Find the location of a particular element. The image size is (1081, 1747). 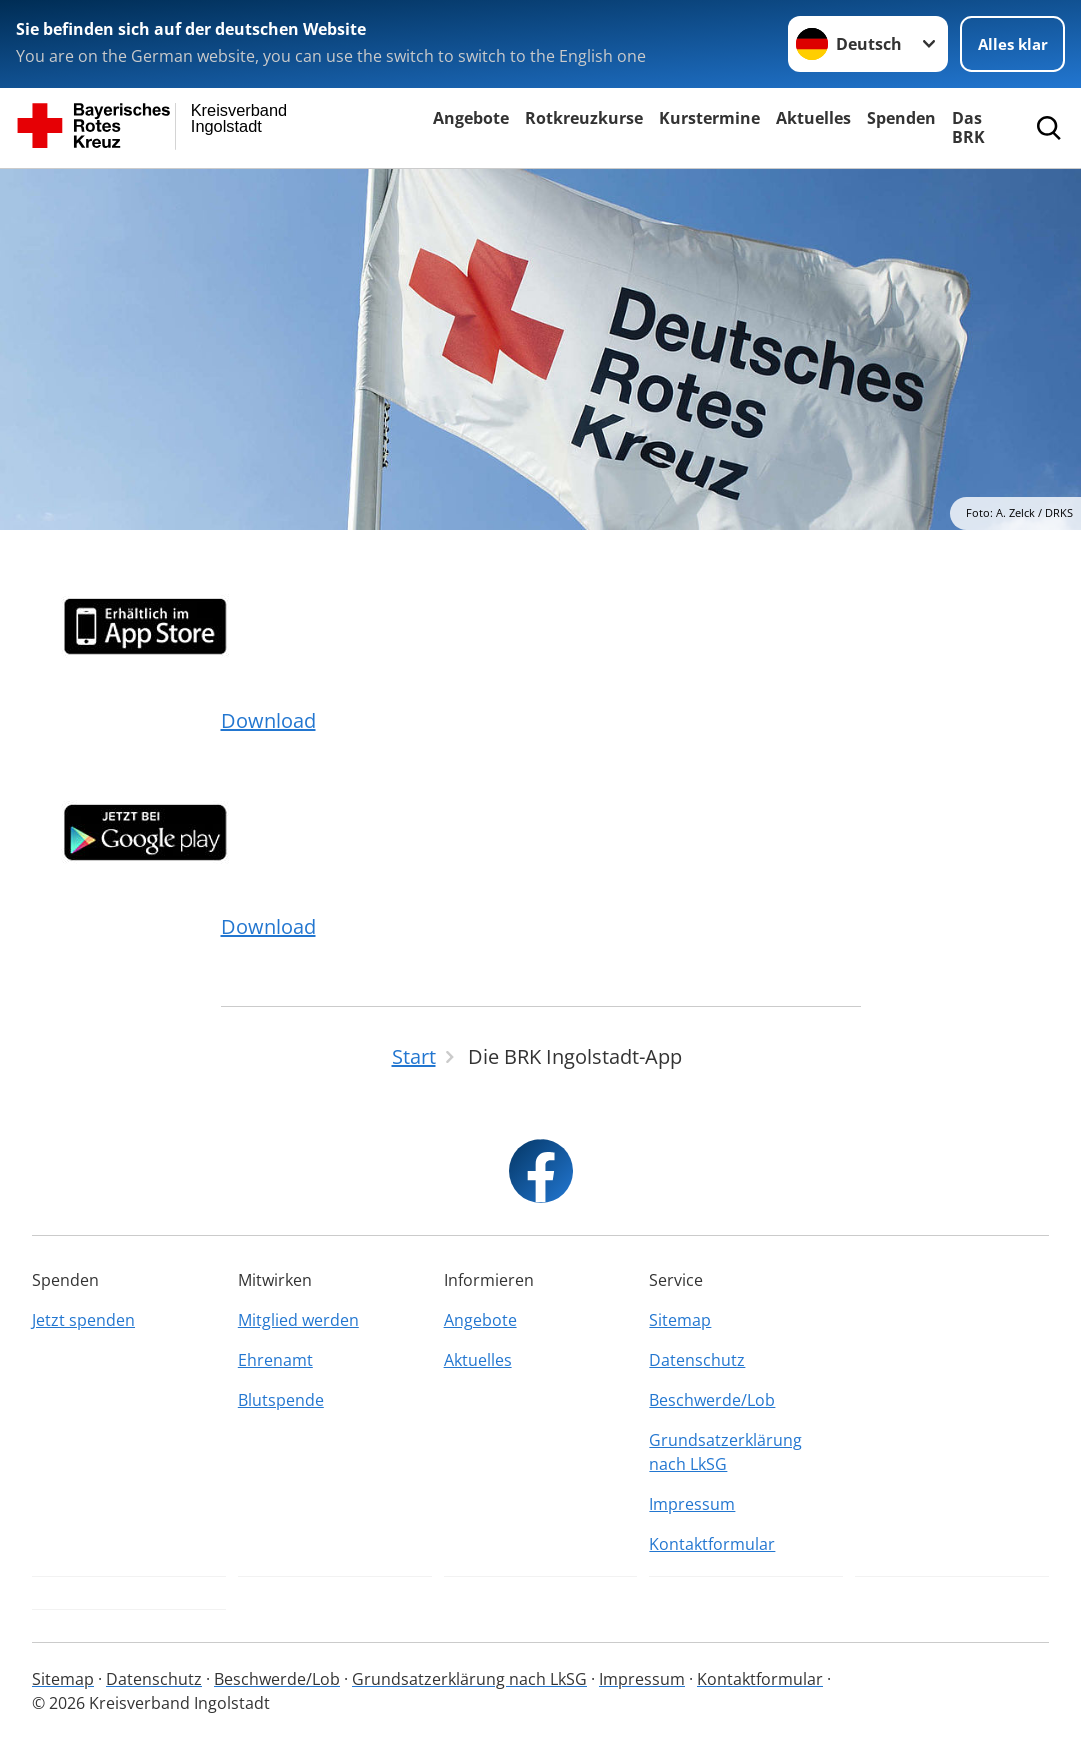

Jetzt spenden is located at coordinates (83, 1320).